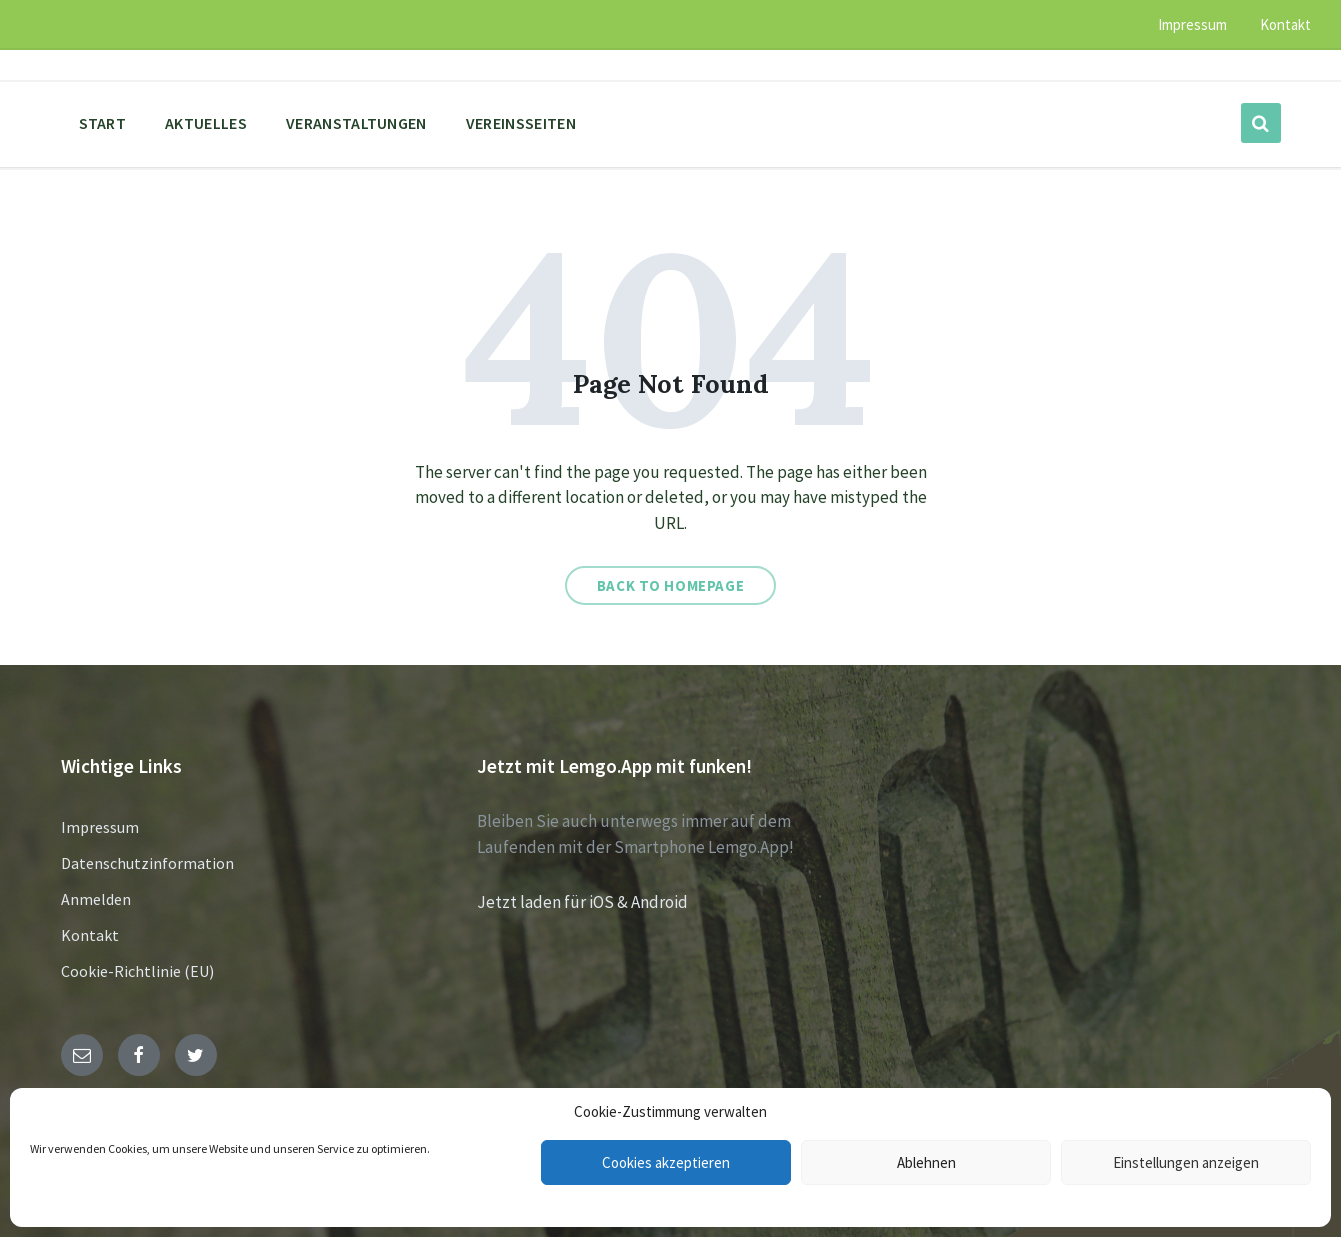 This screenshot has height=1237, width=1341. I want to click on Veranstaltungen [menuitem], so click(356, 123).